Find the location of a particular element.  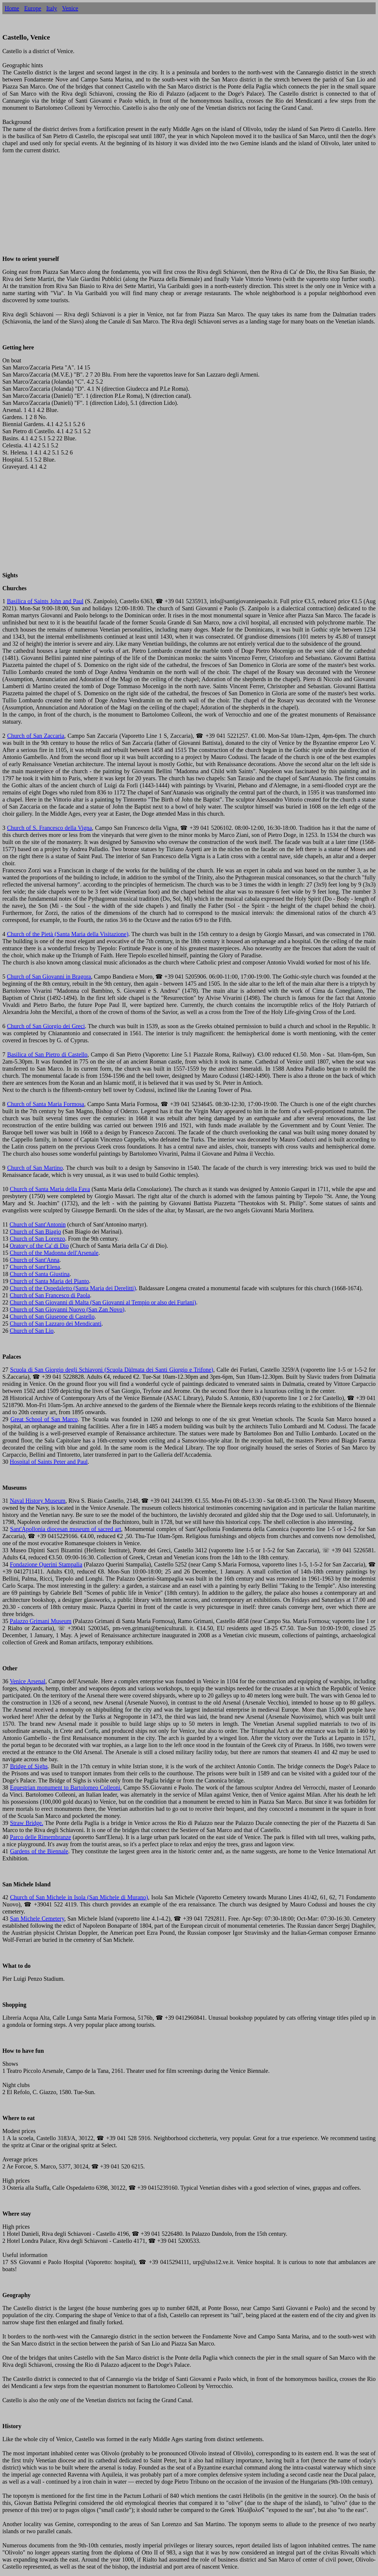

Basilica of San Pietro di Castello is located at coordinates (47, 1054).